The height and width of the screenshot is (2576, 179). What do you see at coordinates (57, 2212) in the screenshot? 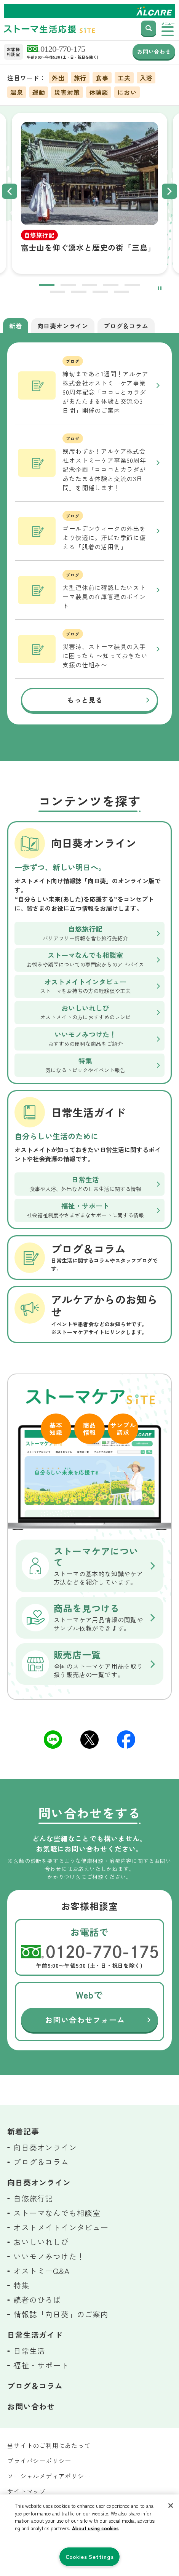
I see `ストーマなんでも相談室` at bounding box center [57, 2212].